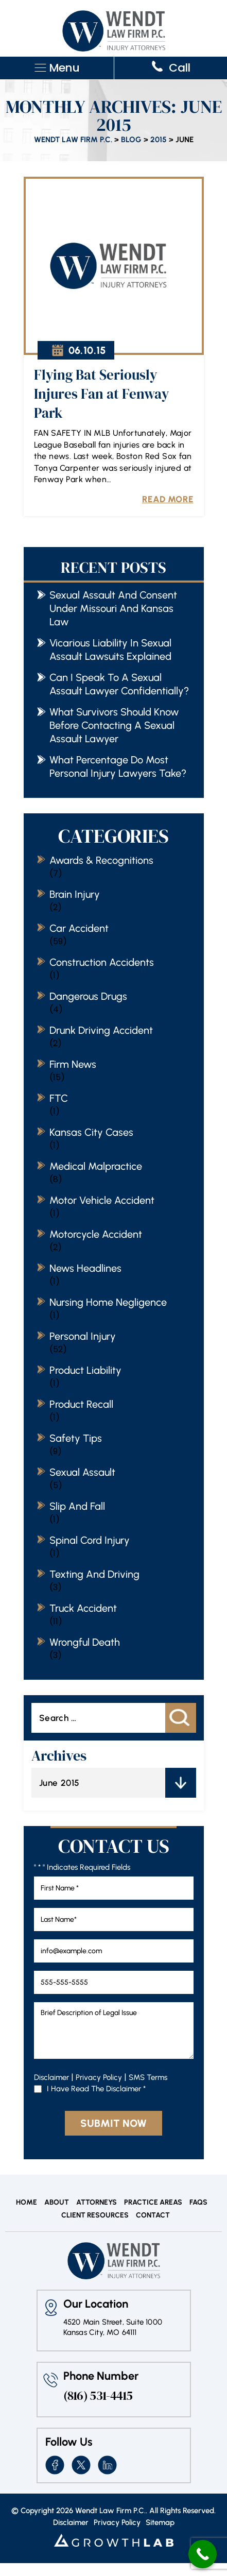  What do you see at coordinates (95, 1234) in the screenshot?
I see `Motorcycle accident` at bounding box center [95, 1234].